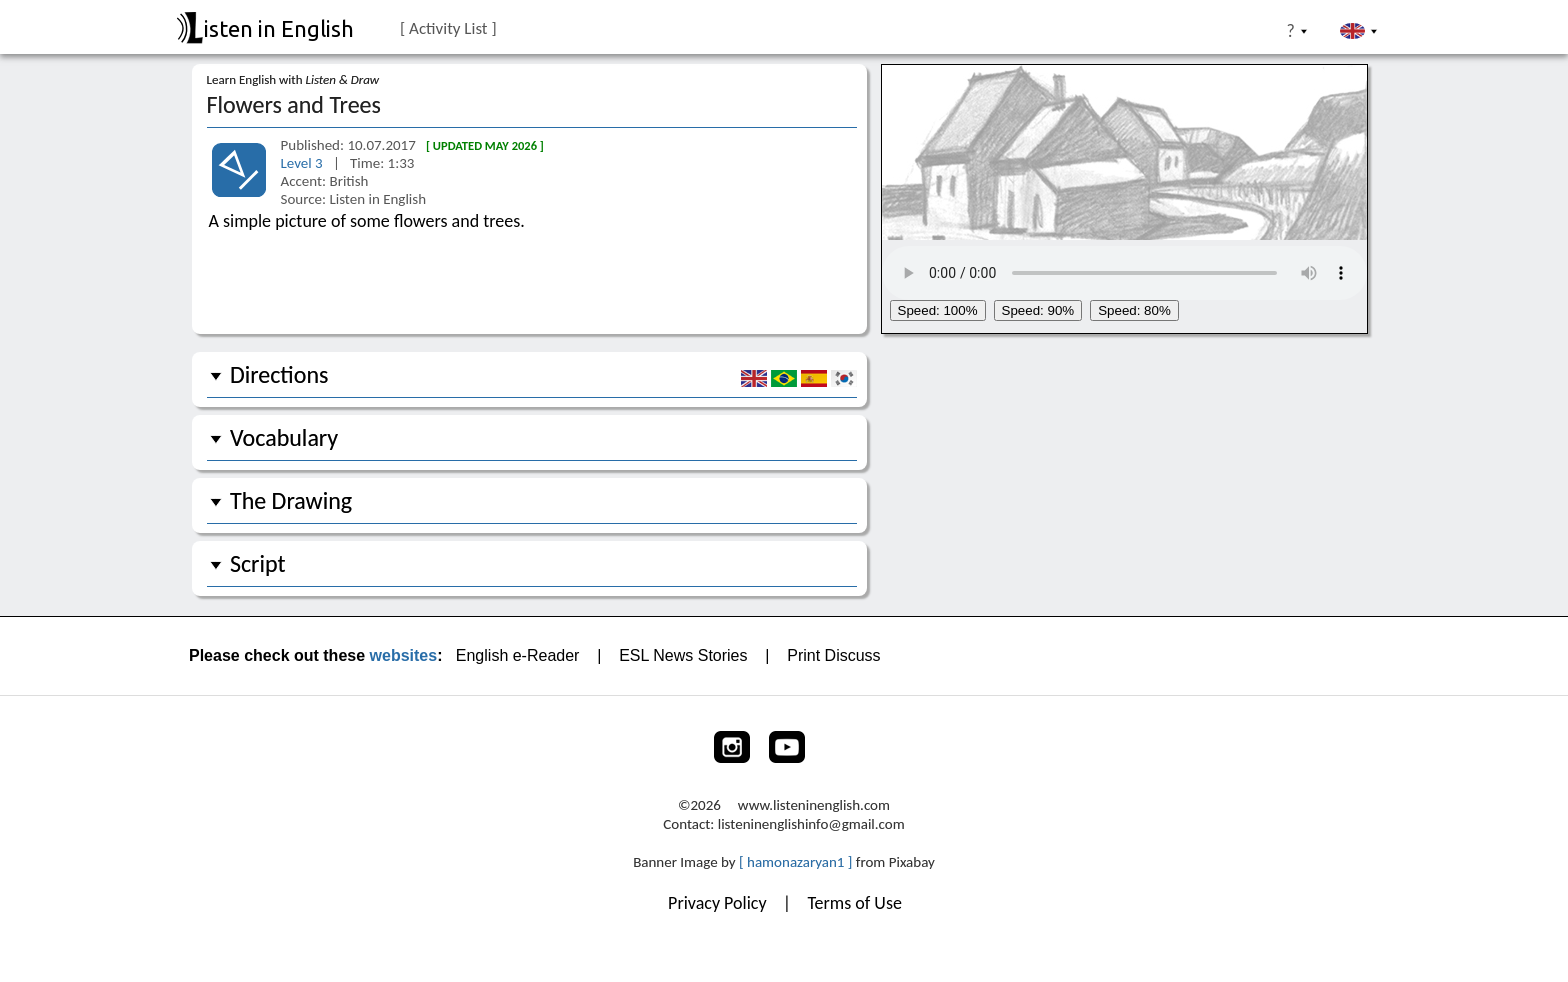 This screenshot has height=982, width=1568. I want to click on Privacy Policy, so click(719, 903).